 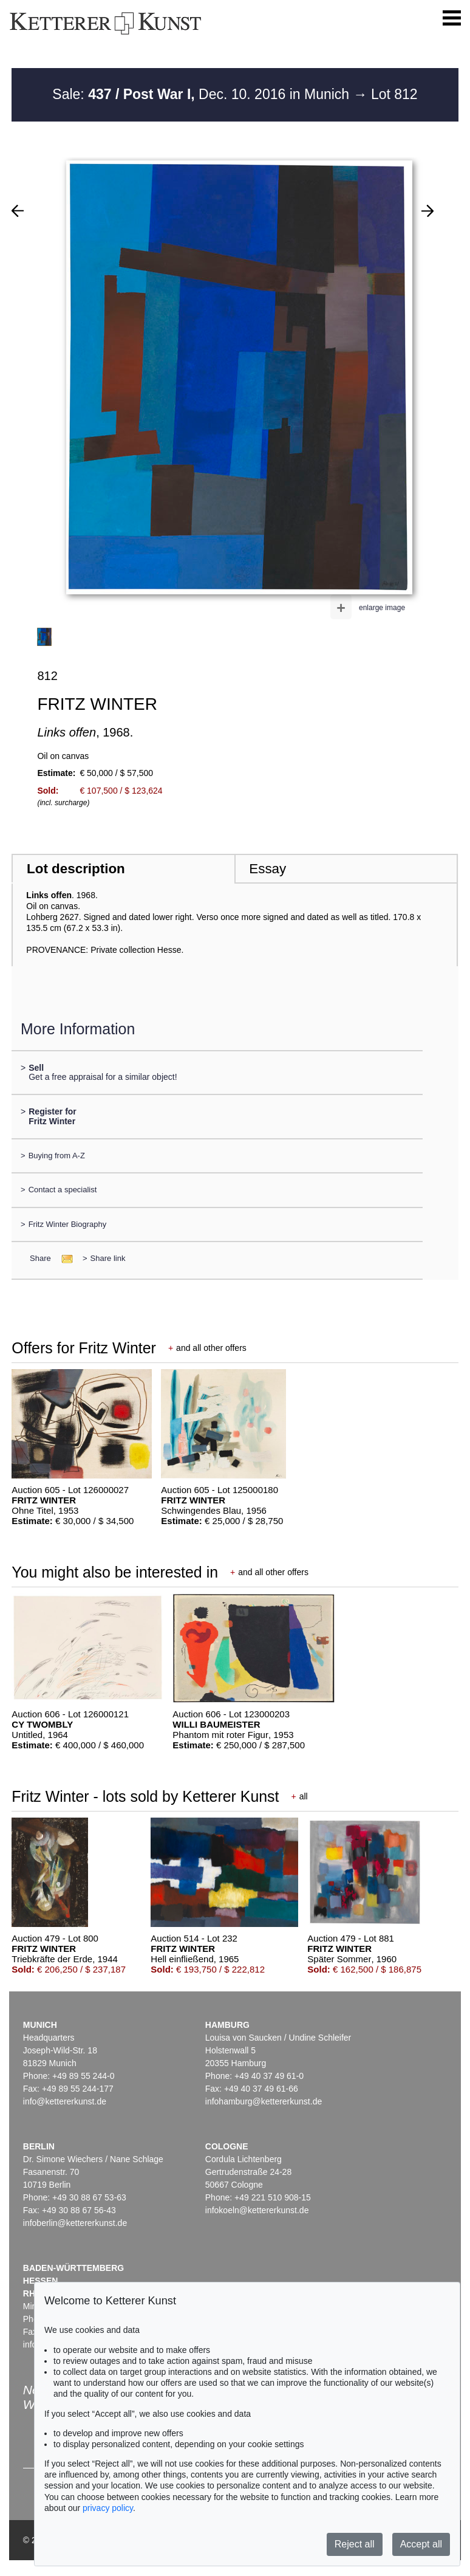 I want to click on infokoeln@kettererkunst.de, so click(x=257, y=2210).